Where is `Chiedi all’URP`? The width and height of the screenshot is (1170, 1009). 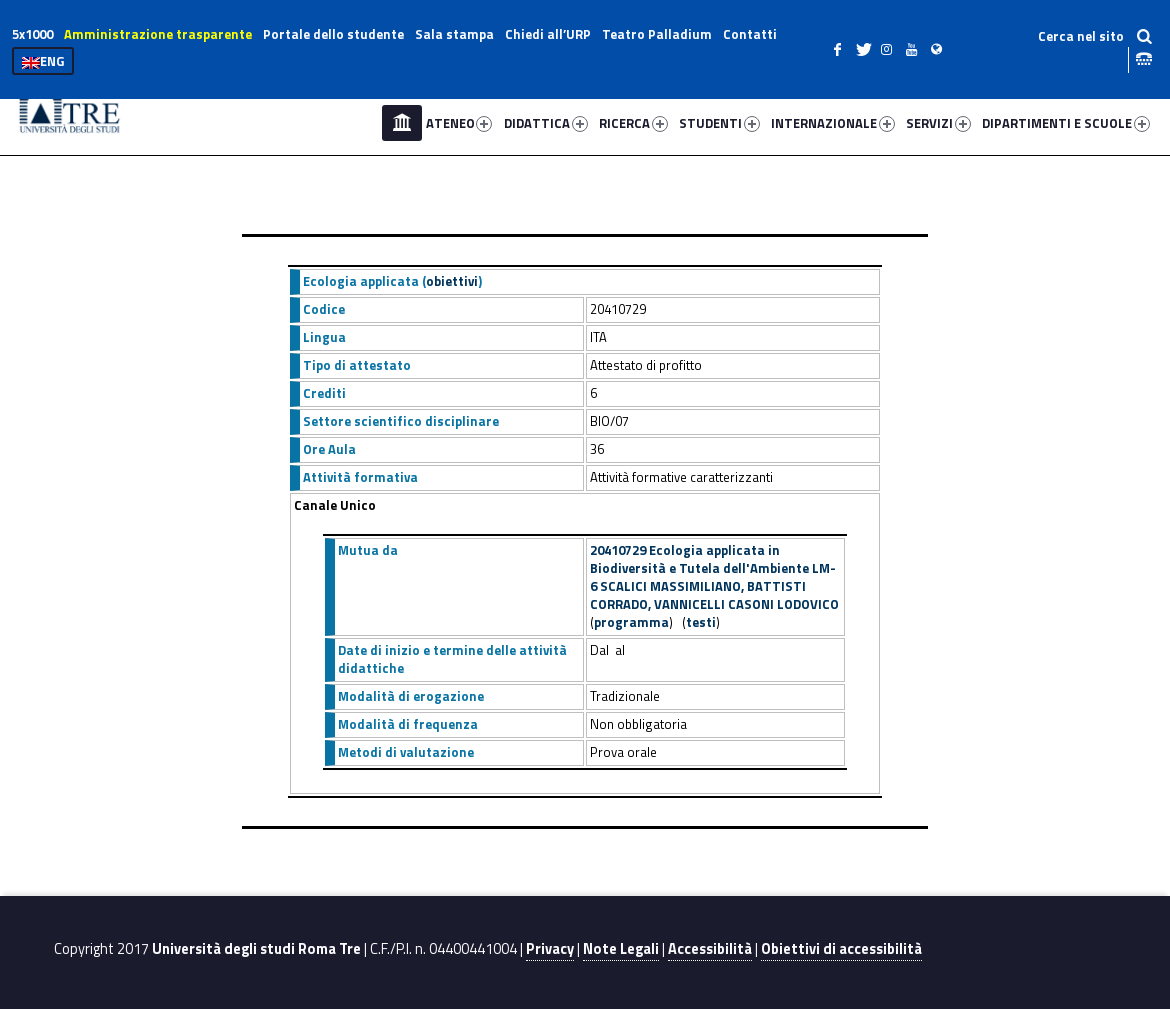 Chiedi all’URP is located at coordinates (548, 34).